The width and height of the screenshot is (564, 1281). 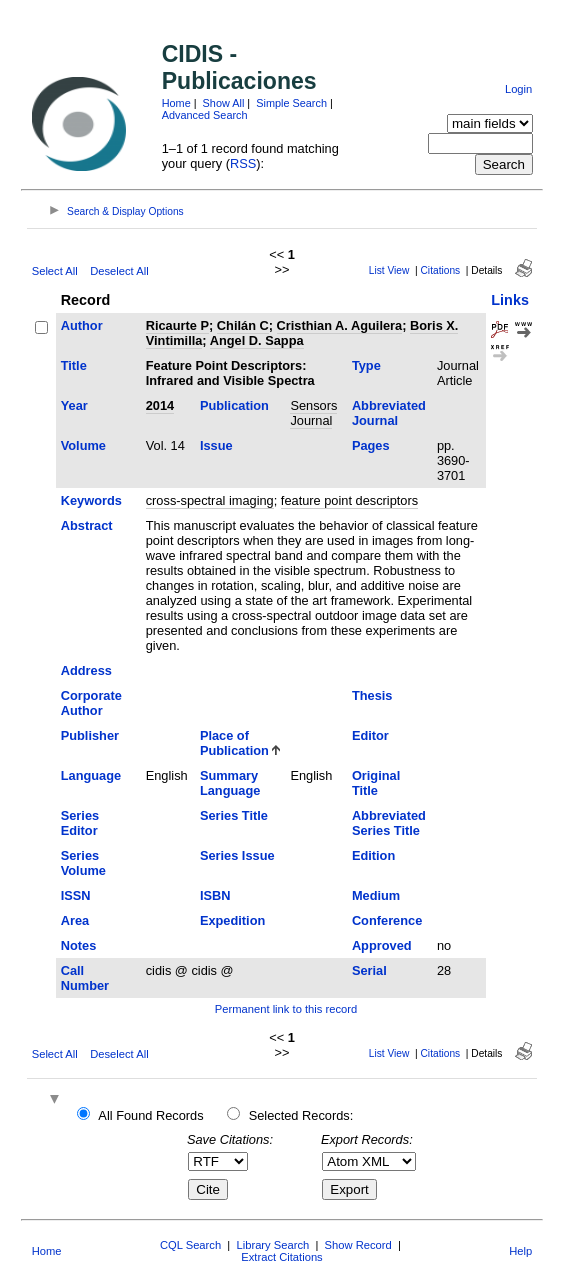 What do you see at coordinates (90, 735) in the screenshot?
I see `Publisher` at bounding box center [90, 735].